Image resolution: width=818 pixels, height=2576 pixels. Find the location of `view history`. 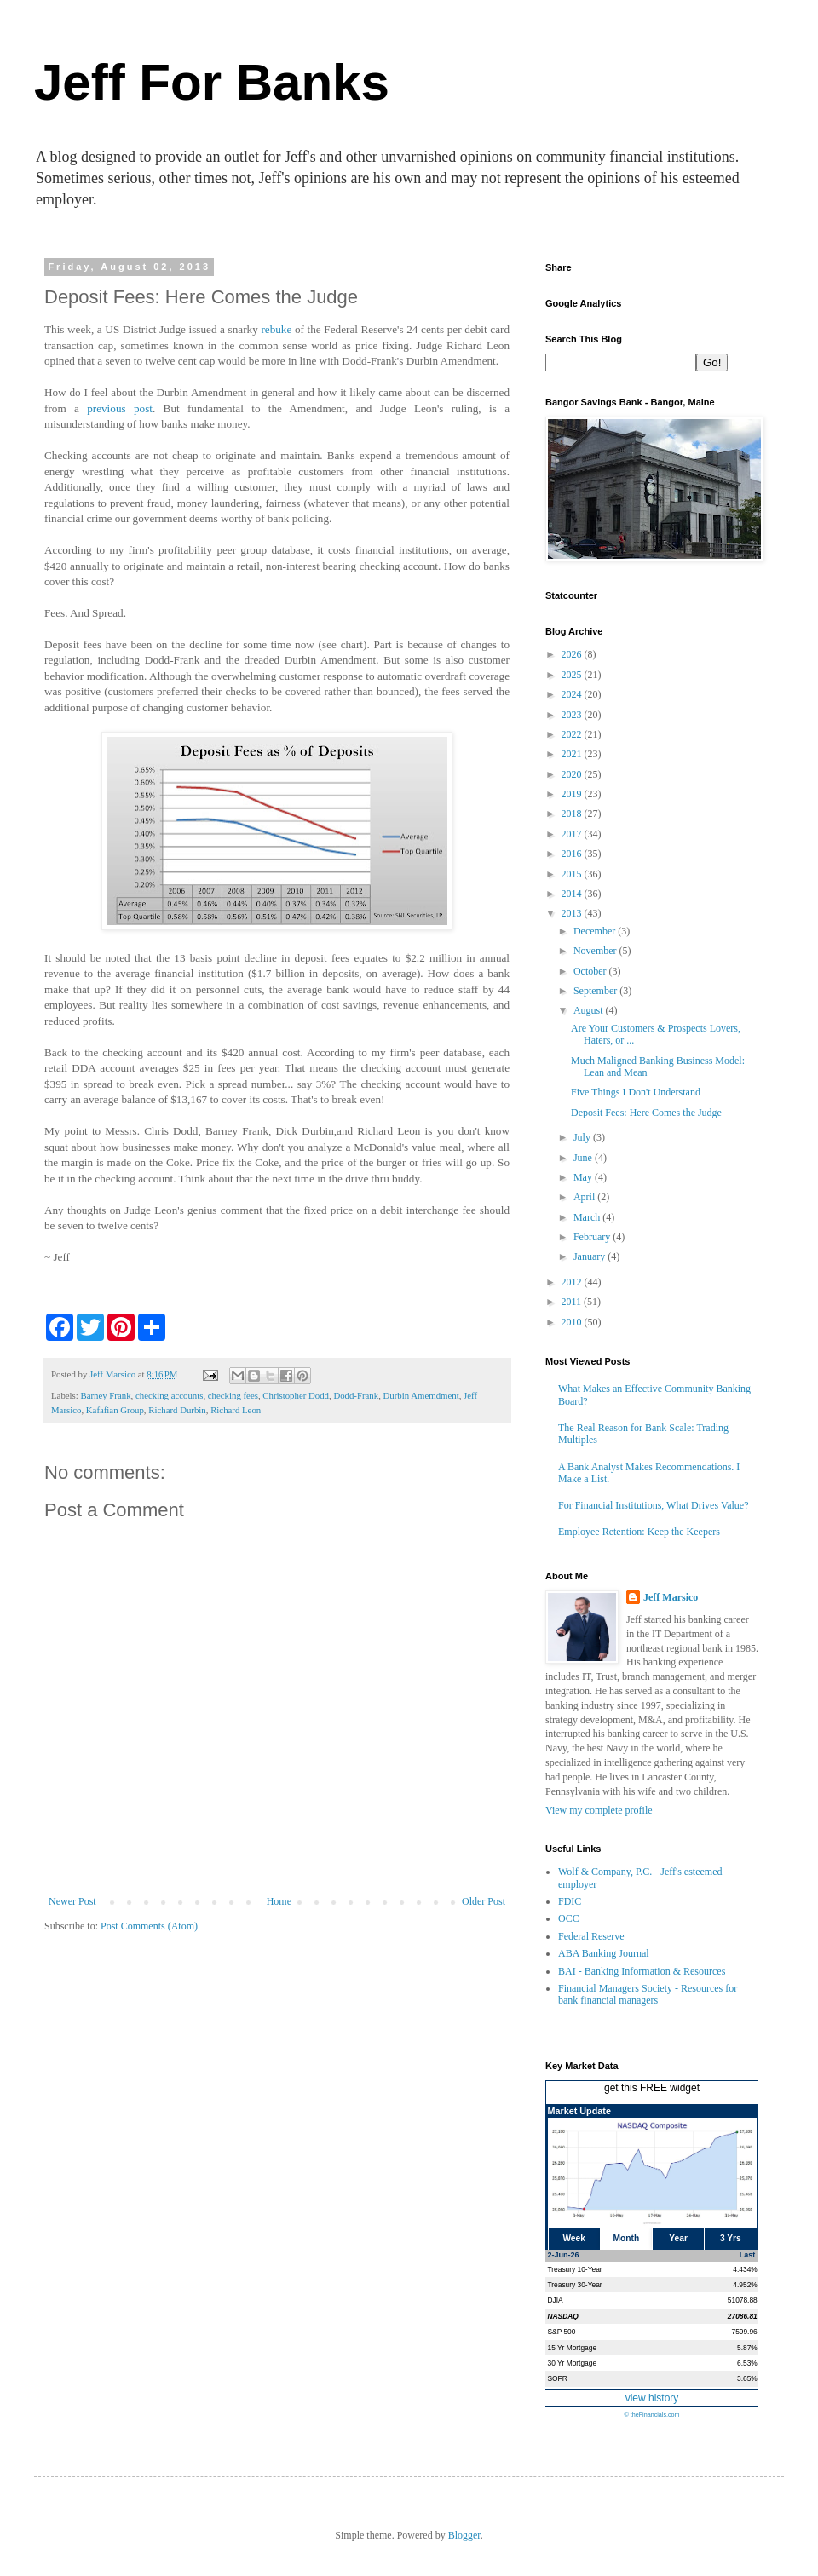

view history is located at coordinates (652, 2398).